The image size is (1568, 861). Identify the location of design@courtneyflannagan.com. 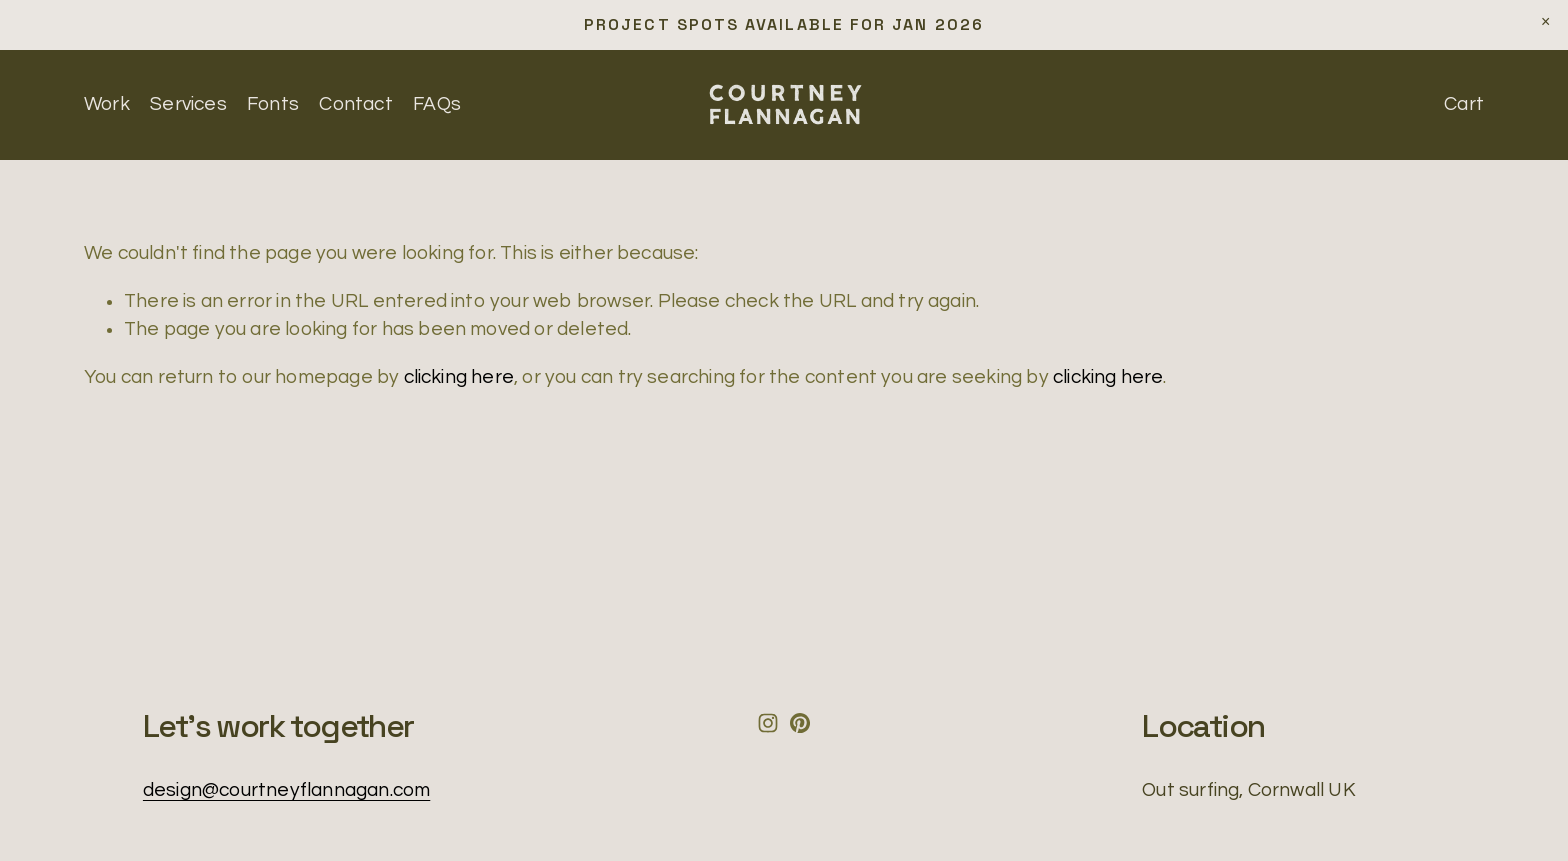
(286, 790).